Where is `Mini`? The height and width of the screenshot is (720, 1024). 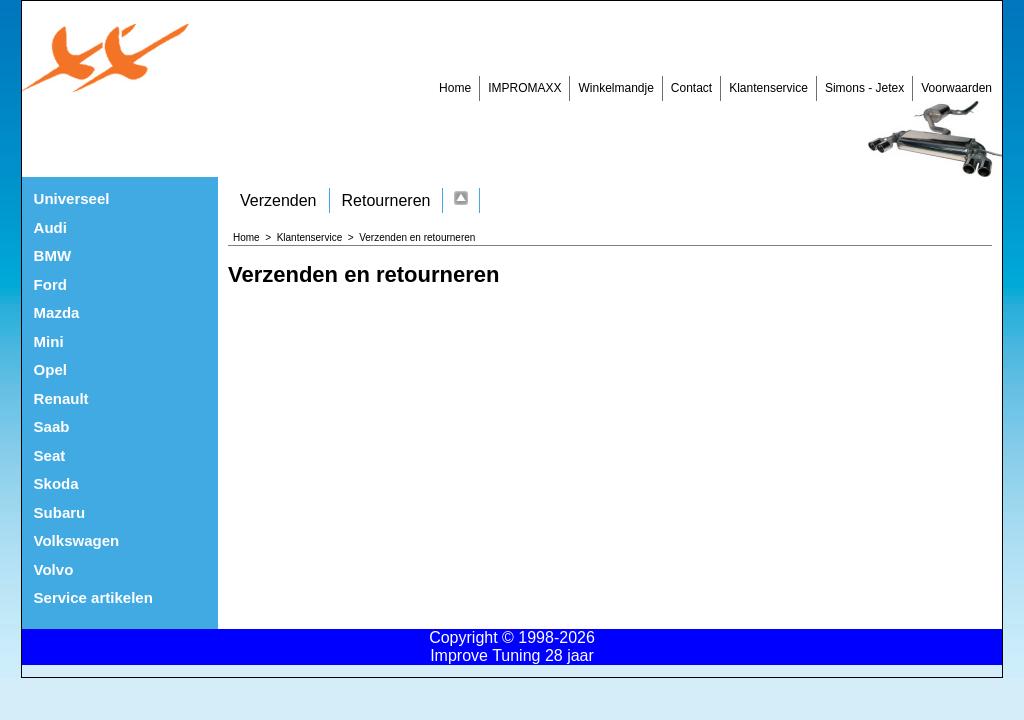
Mini is located at coordinates (49, 341).